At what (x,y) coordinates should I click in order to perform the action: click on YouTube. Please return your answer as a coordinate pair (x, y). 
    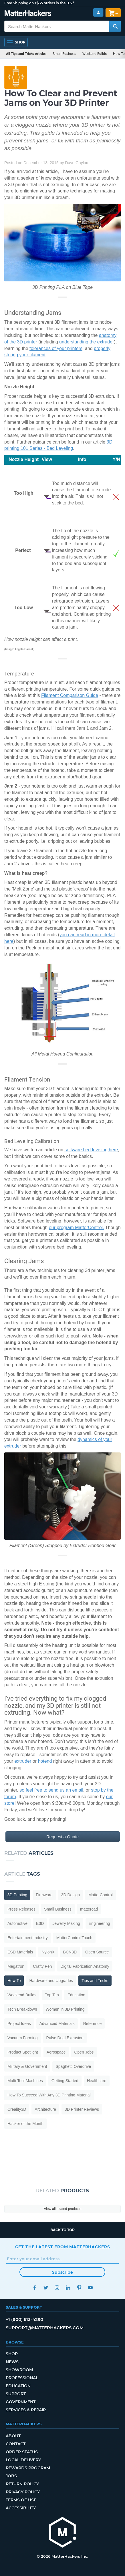
    Looking at the image, I should click on (91, 2288).